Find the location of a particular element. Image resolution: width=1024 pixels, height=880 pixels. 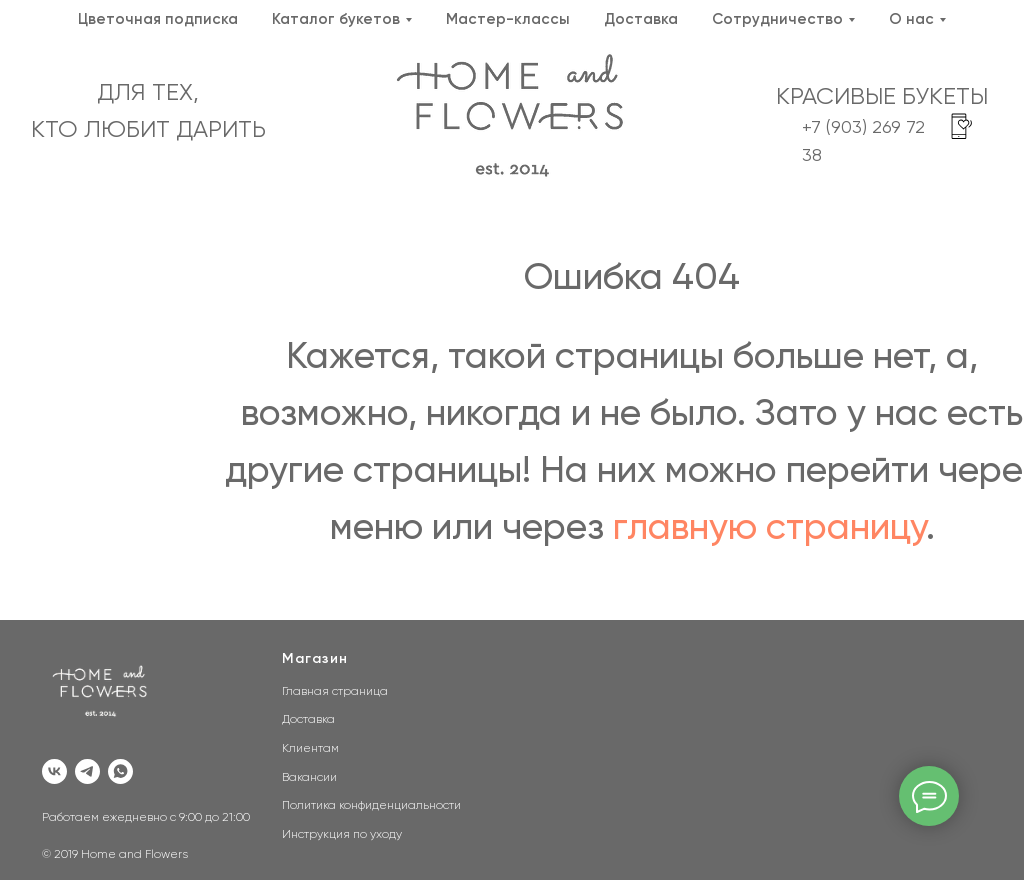

Магазин is located at coordinates (315, 659).